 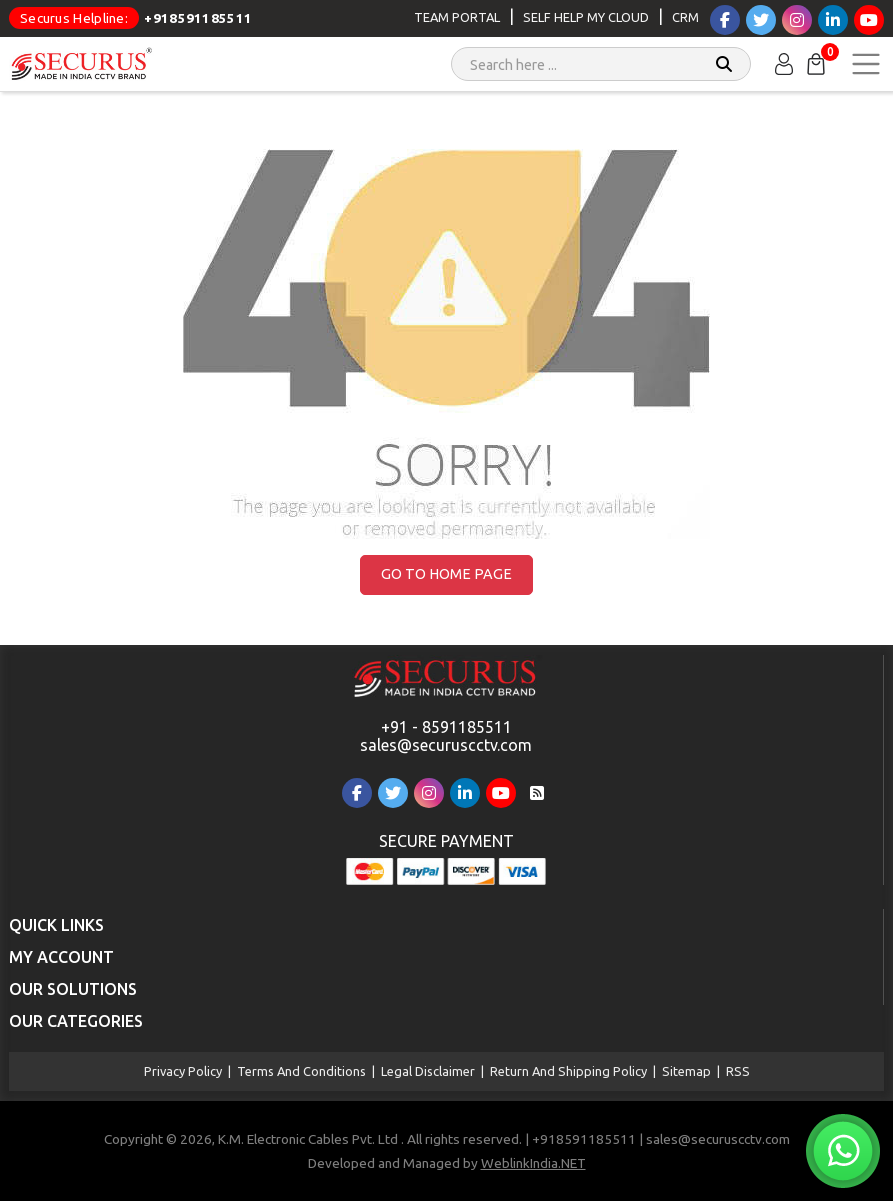 I want to click on WeblinkIndia.NET, so click(x=533, y=1163).